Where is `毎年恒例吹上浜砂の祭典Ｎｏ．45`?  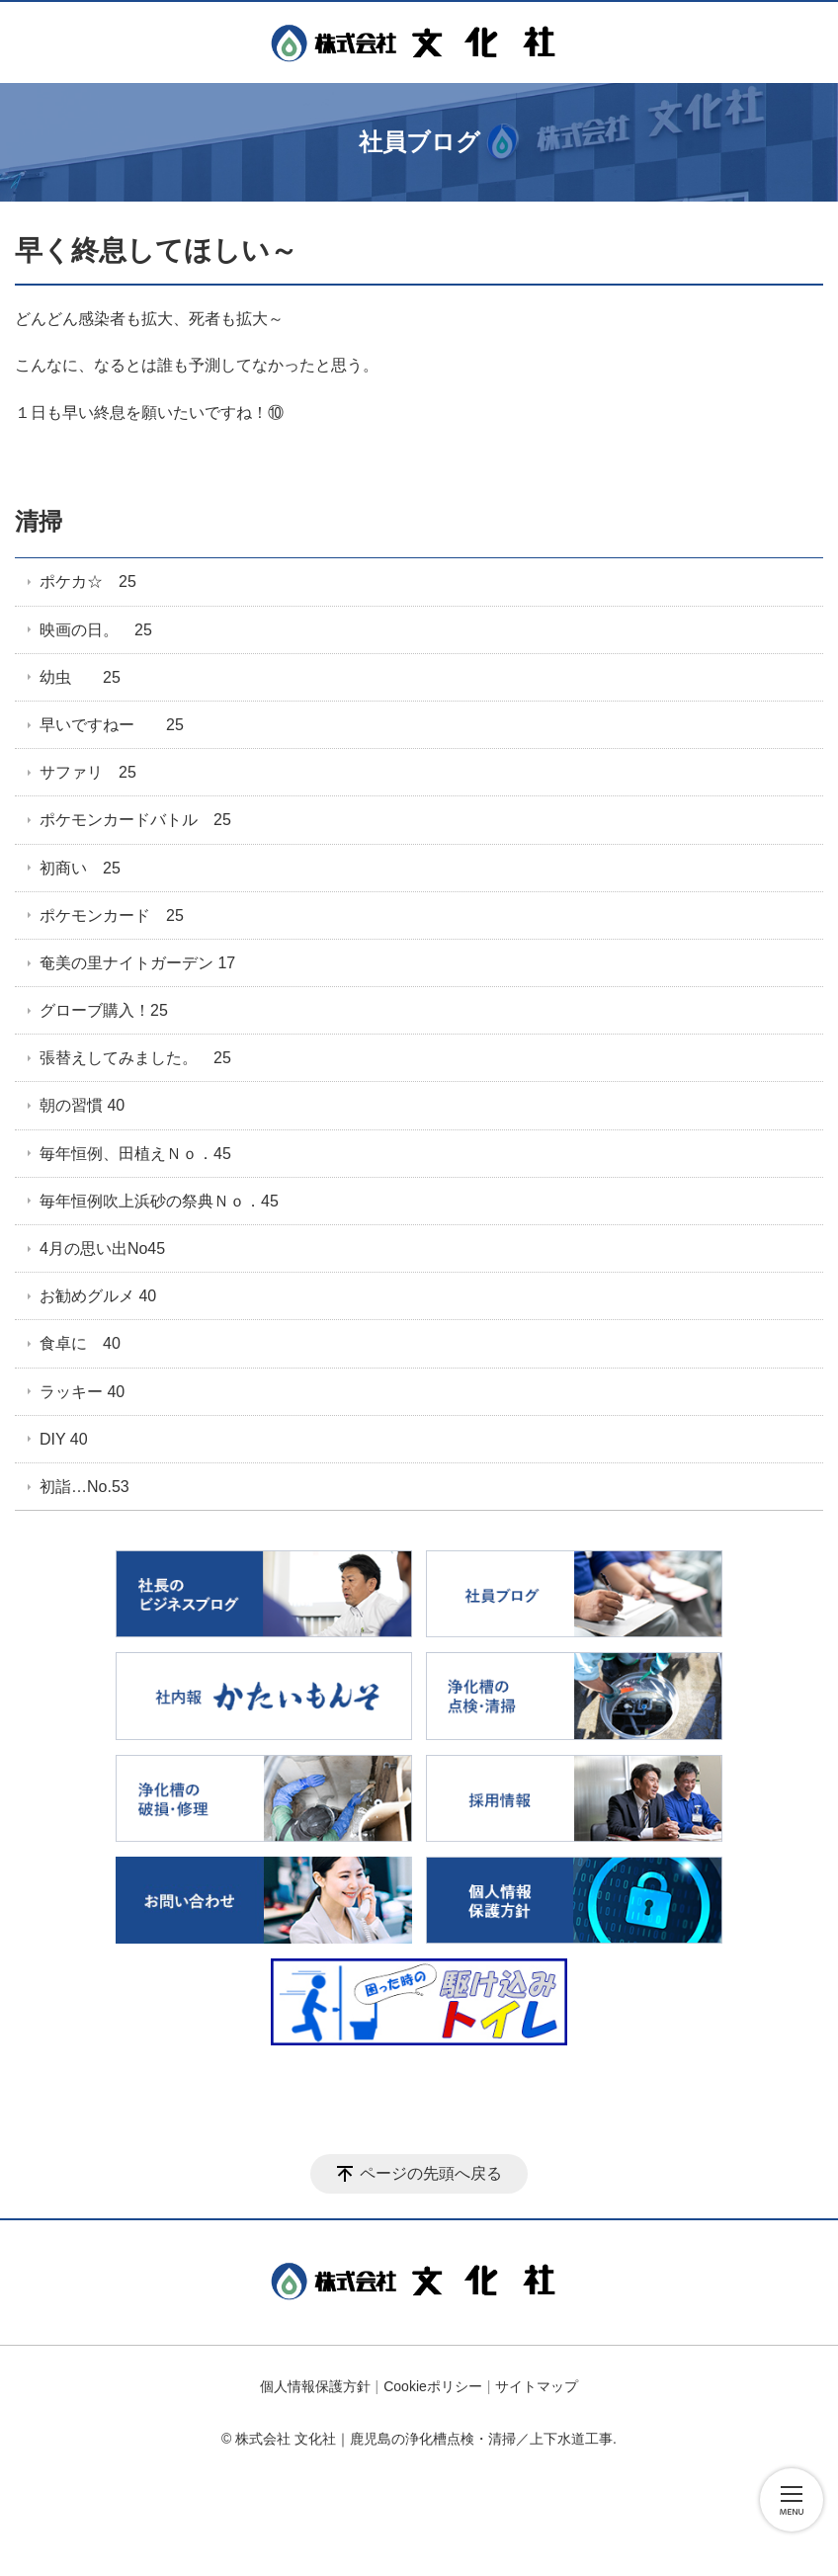
毎年恒例吹上浜砂の祭典Ｎｏ．45 is located at coordinates (159, 1201).